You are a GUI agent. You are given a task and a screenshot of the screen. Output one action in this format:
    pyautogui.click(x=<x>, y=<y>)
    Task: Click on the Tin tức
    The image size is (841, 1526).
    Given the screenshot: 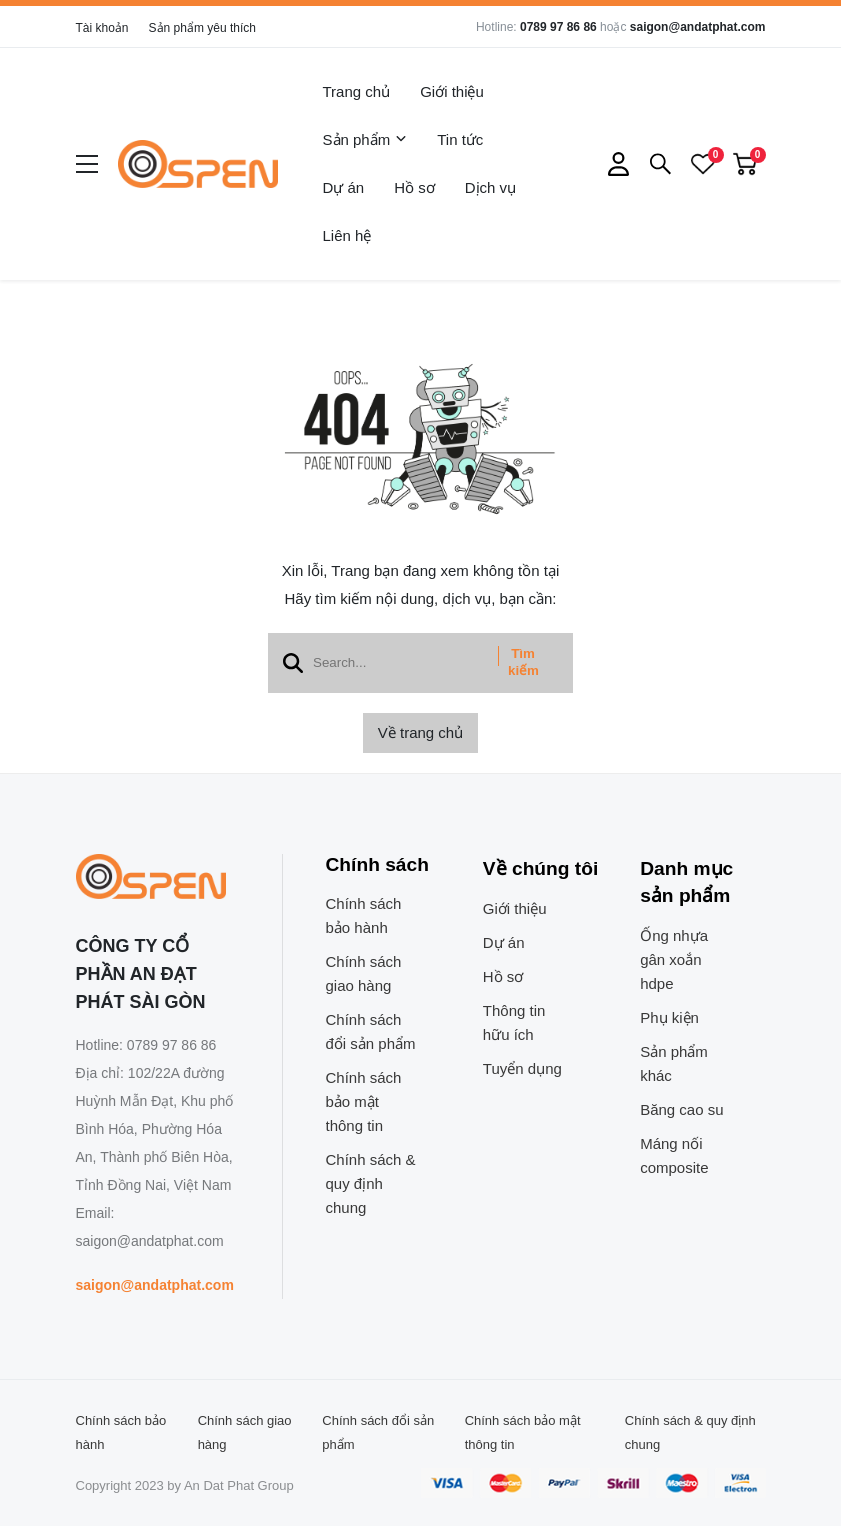 What is the action you would take?
    pyautogui.click(x=460, y=139)
    